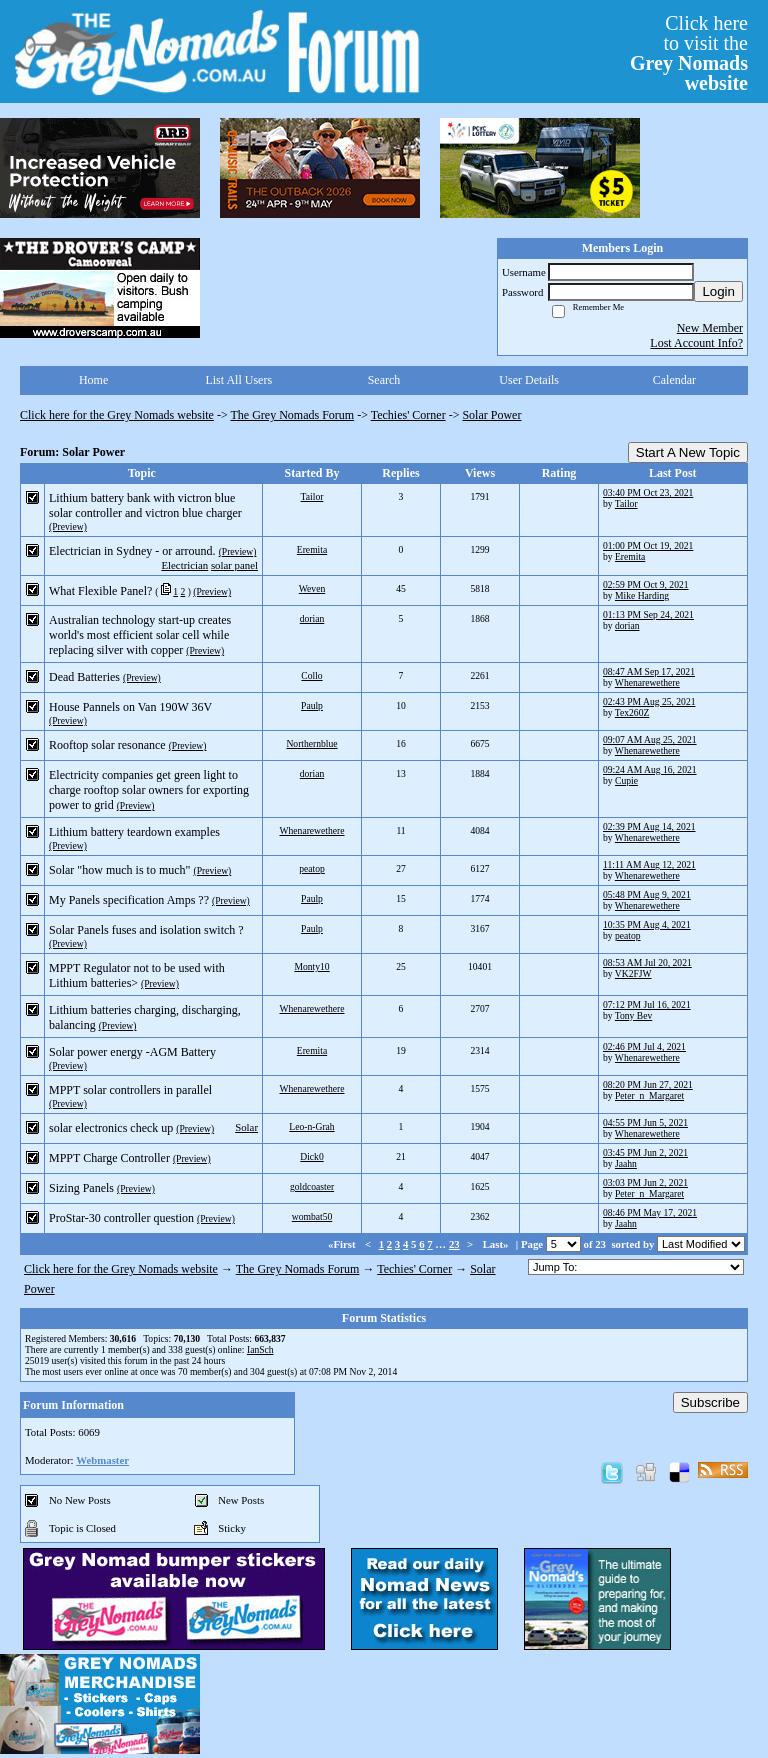  I want to click on Start A New Topic, so click(688, 452).